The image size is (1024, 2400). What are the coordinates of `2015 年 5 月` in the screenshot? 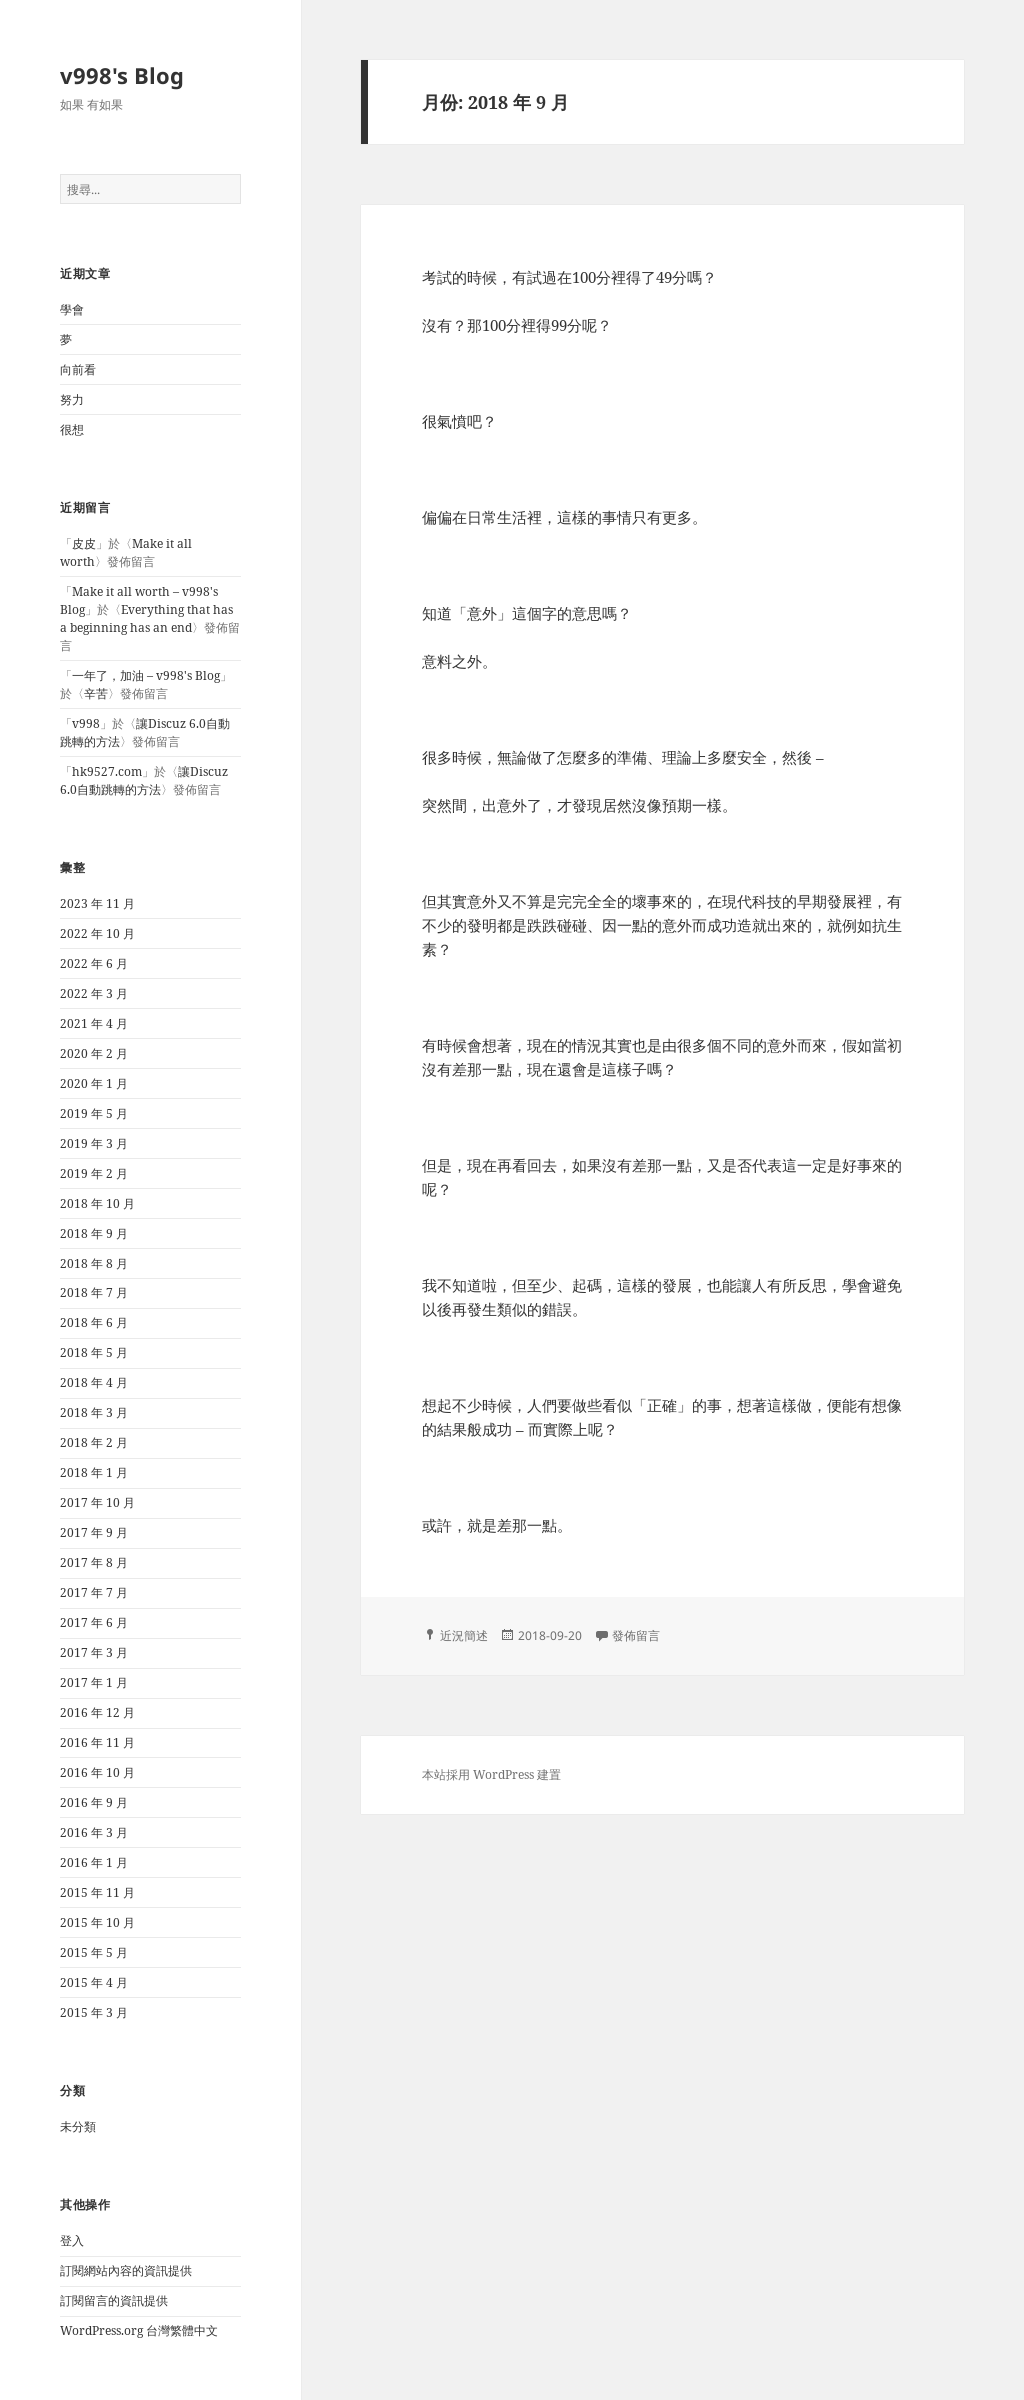 It's located at (94, 1952).